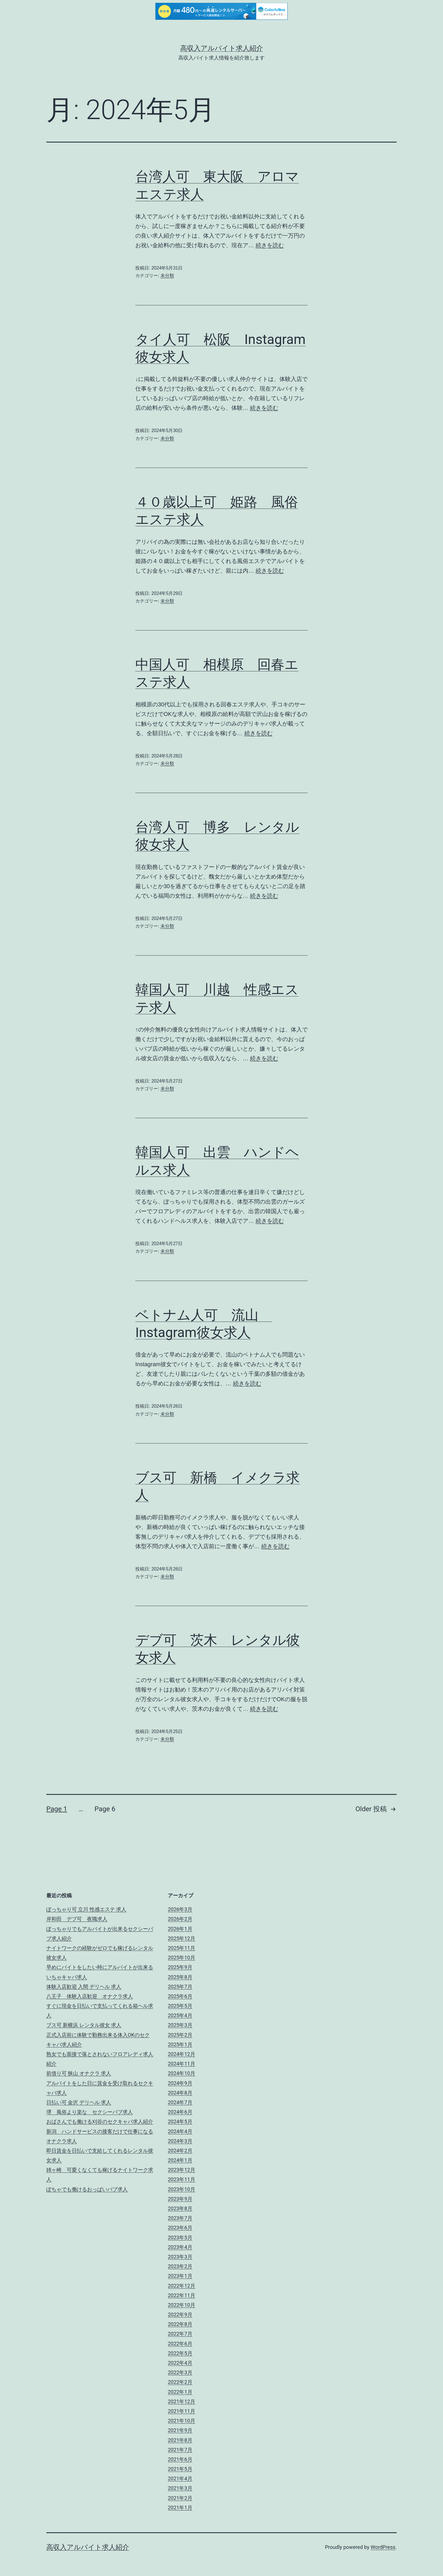 Image resolution: width=443 pixels, height=2576 pixels. What do you see at coordinates (180, 2218) in the screenshot?
I see `2023年7月` at bounding box center [180, 2218].